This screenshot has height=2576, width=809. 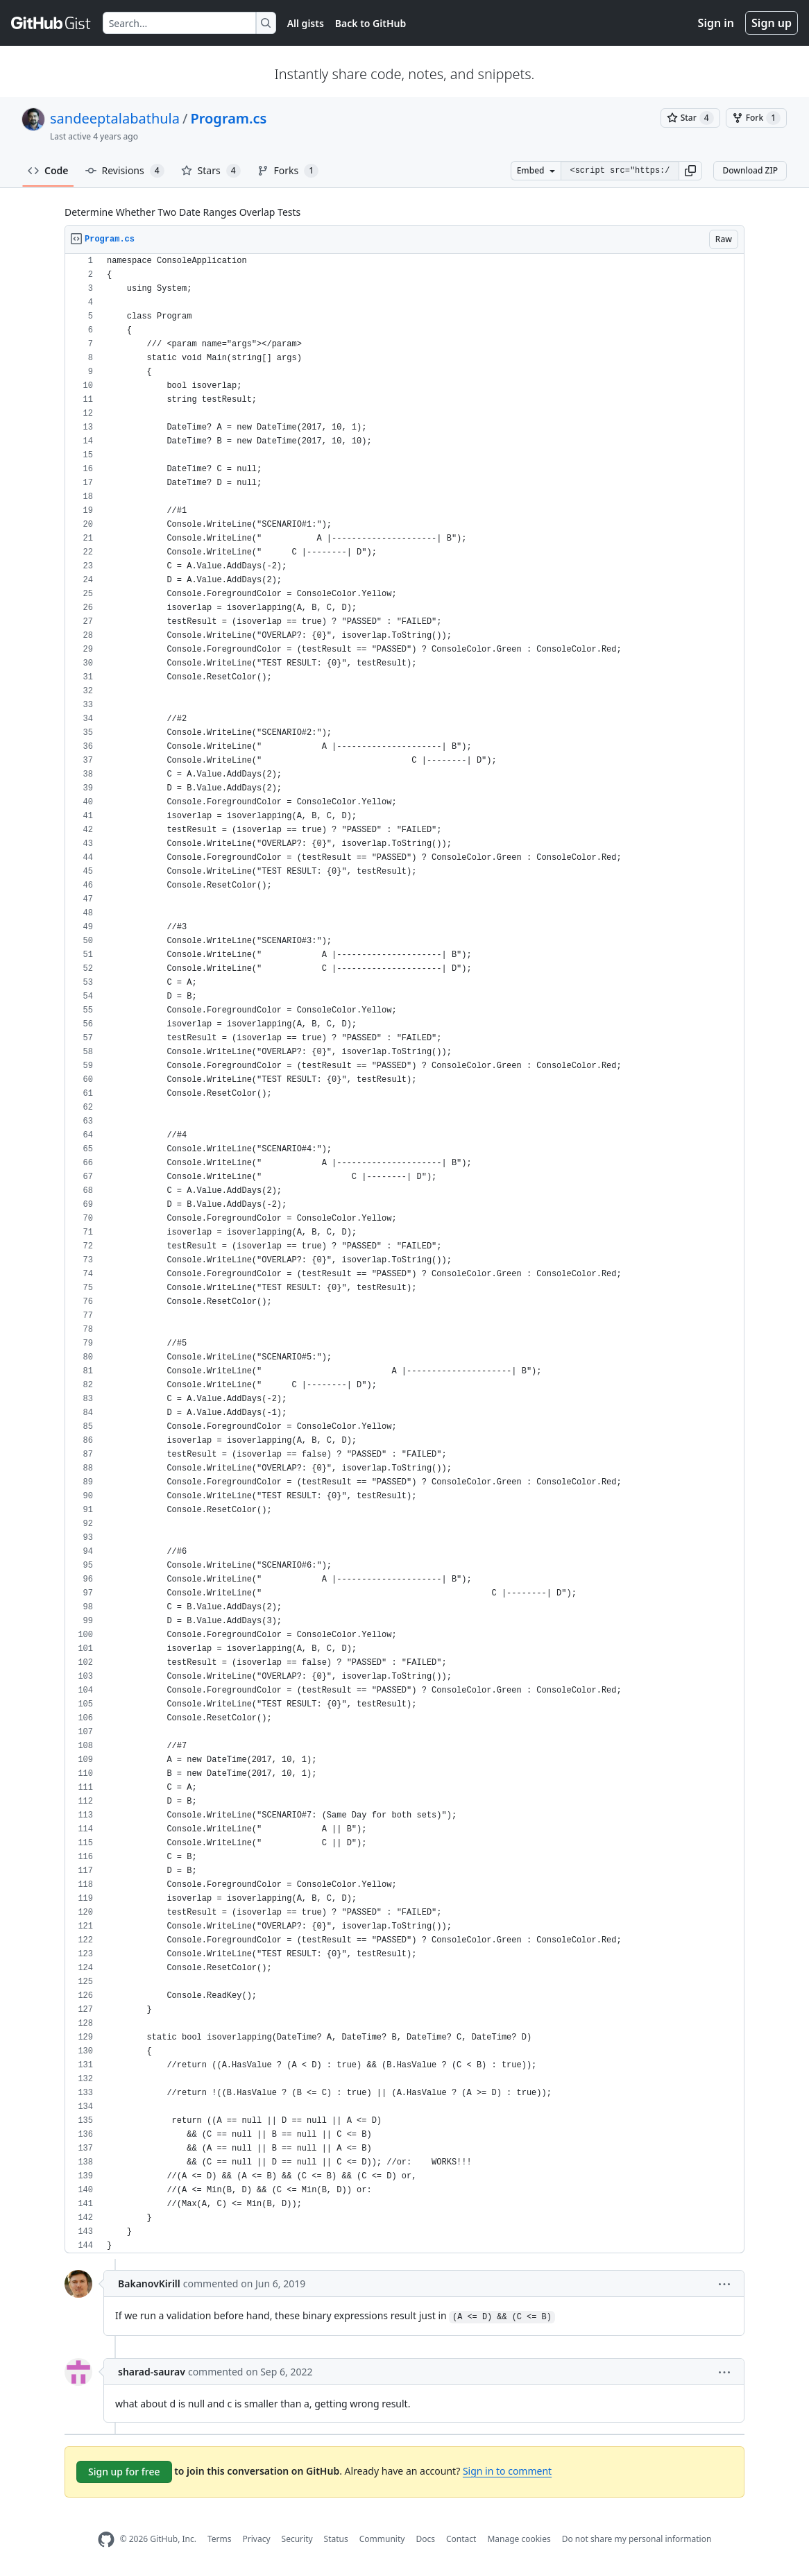 What do you see at coordinates (48, 170) in the screenshot?
I see `Code` at bounding box center [48, 170].